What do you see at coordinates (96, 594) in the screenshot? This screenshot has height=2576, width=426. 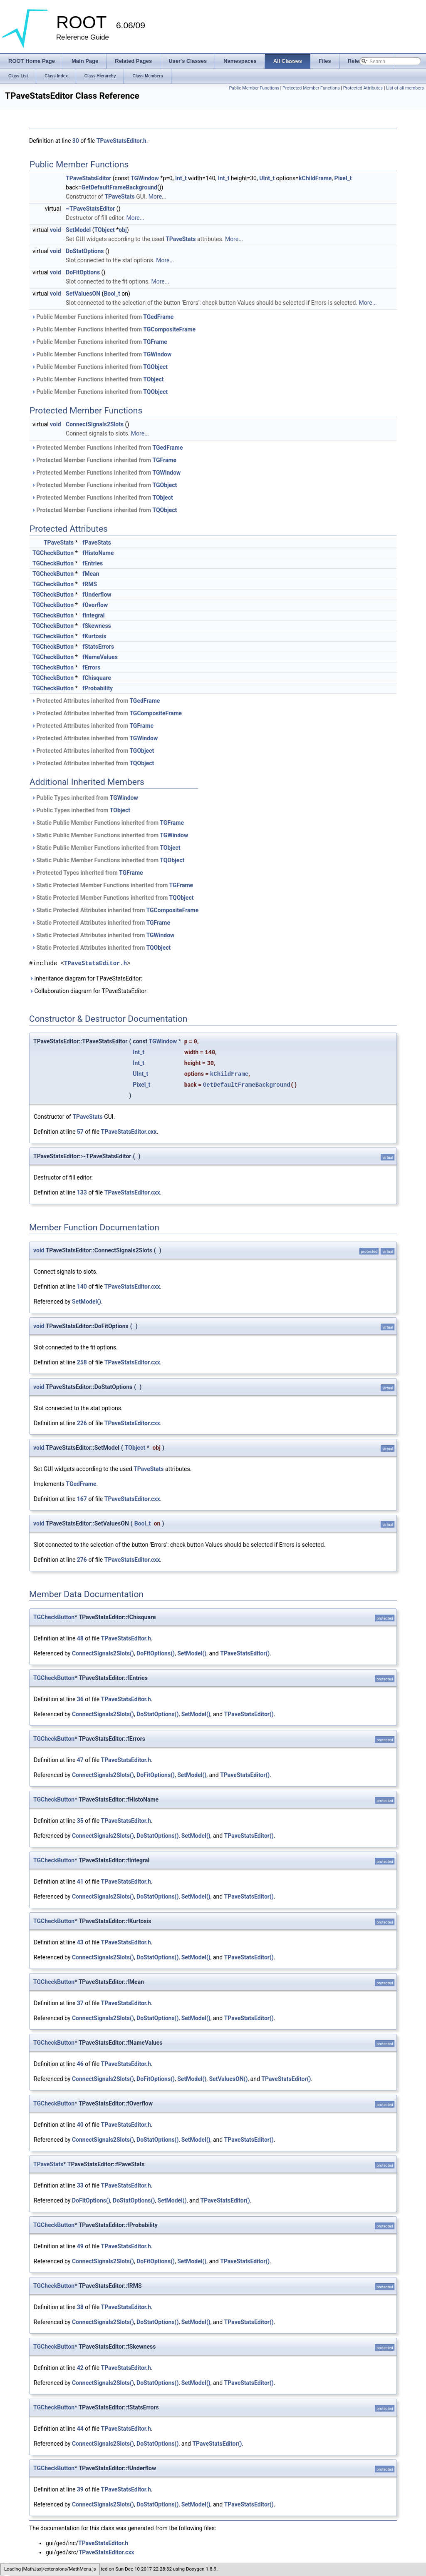 I see `fUnderflow` at bounding box center [96, 594].